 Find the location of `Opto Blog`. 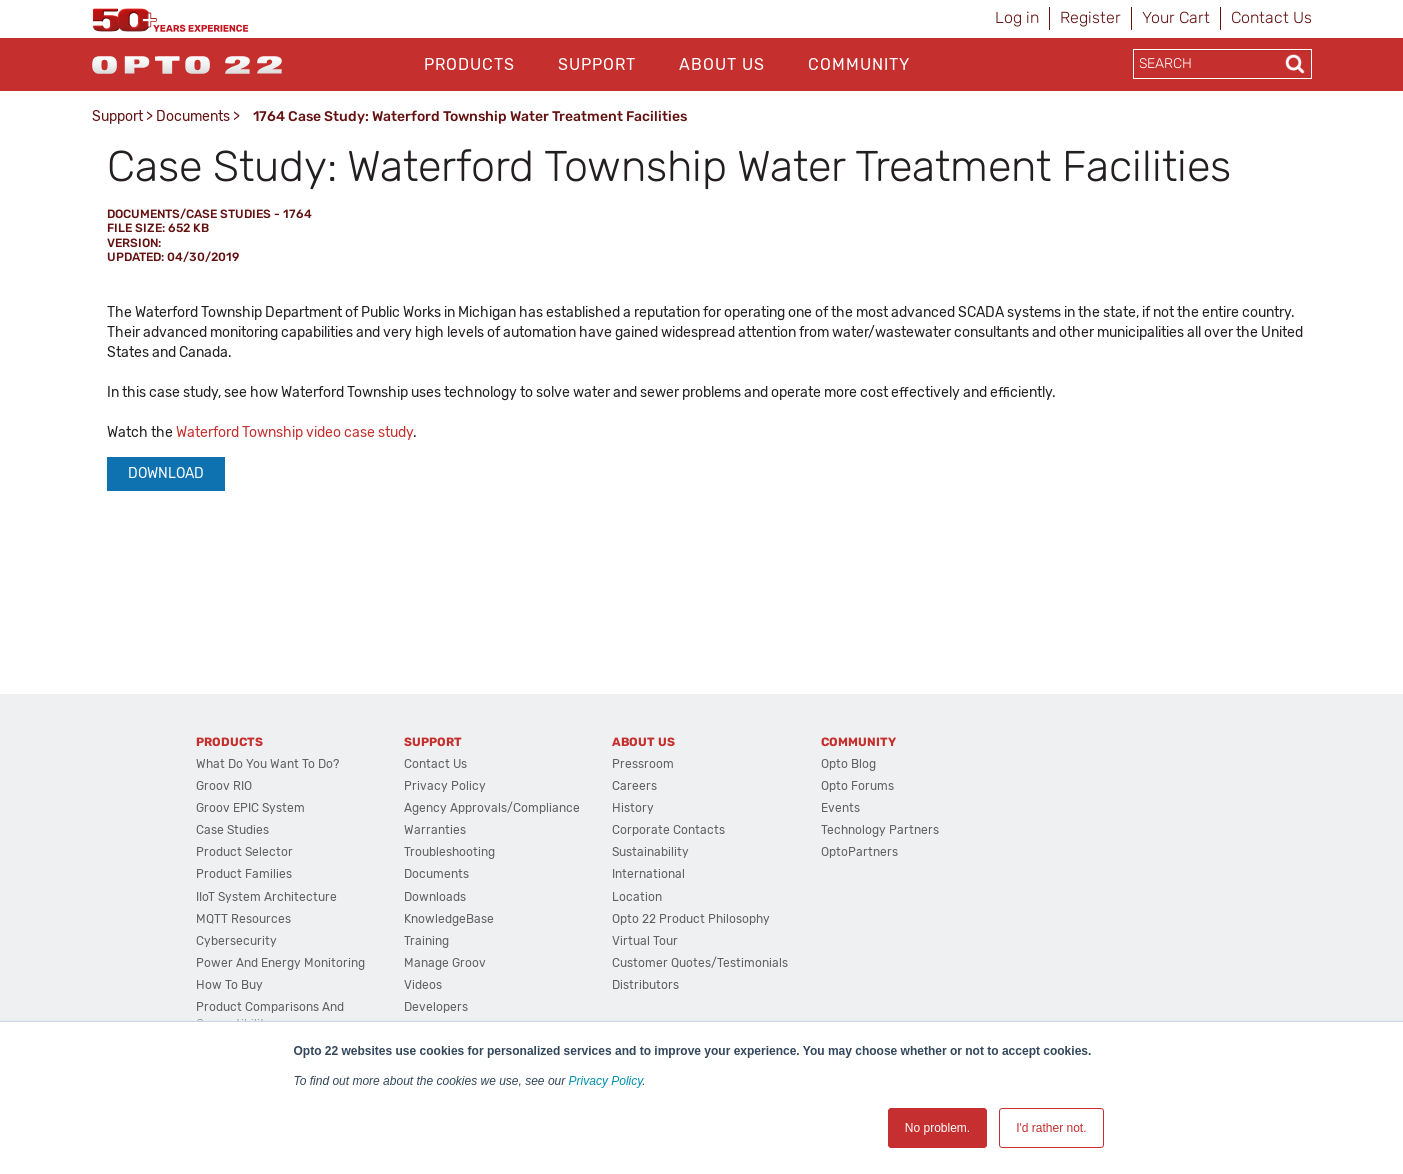

Opto Blog is located at coordinates (848, 764).